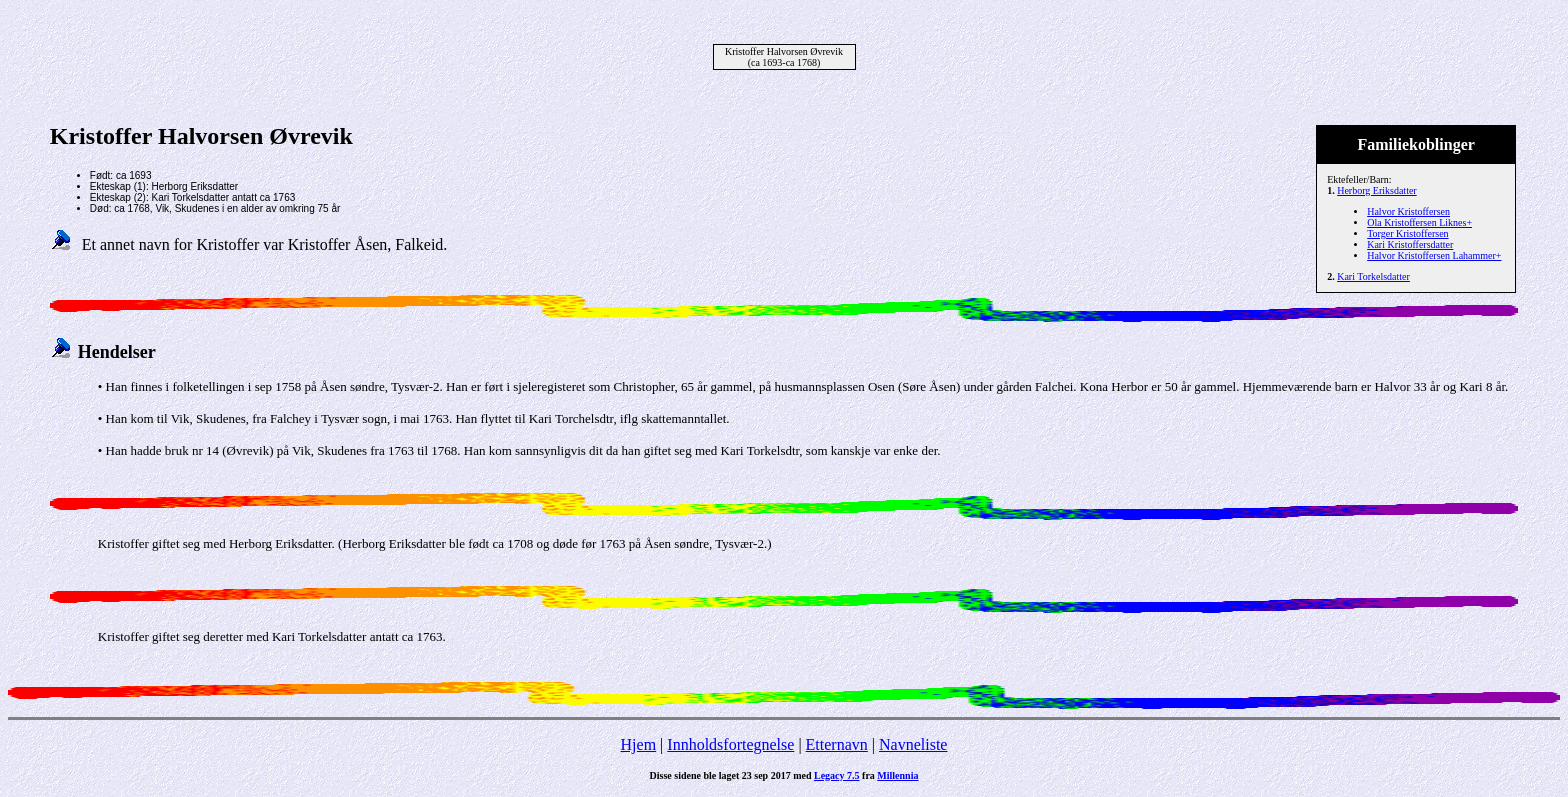 The height and width of the screenshot is (797, 1568). What do you see at coordinates (1377, 190) in the screenshot?
I see `Herborg Eriksdatter` at bounding box center [1377, 190].